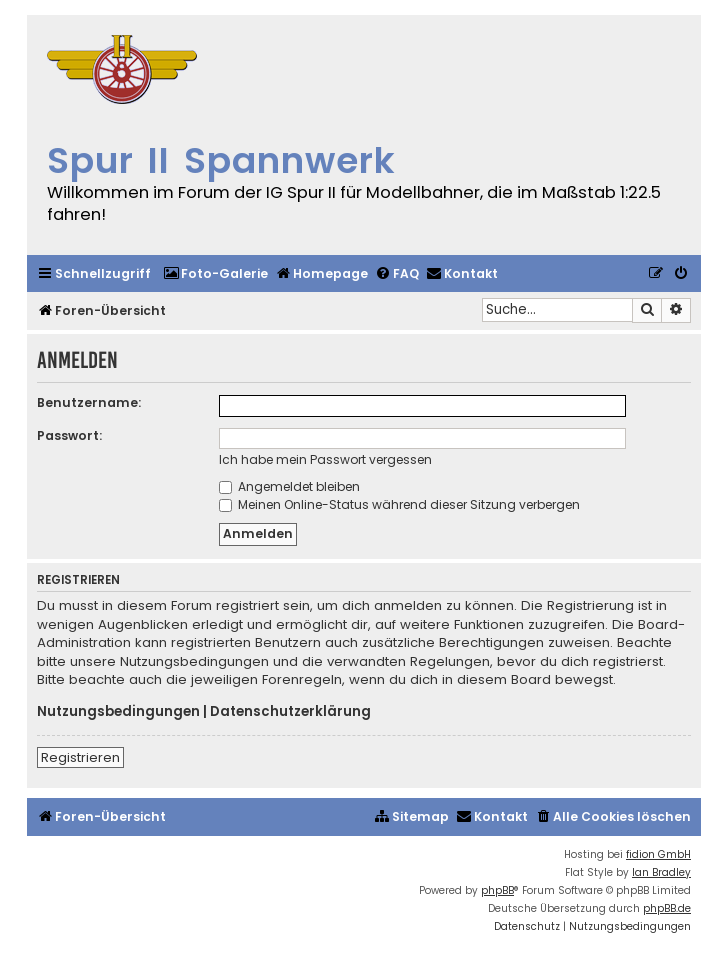 This screenshot has width=728, height=973. What do you see at coordinates (69, 435) in the screenshot?
I see `Passwort:` at bounding box center [69, 435].